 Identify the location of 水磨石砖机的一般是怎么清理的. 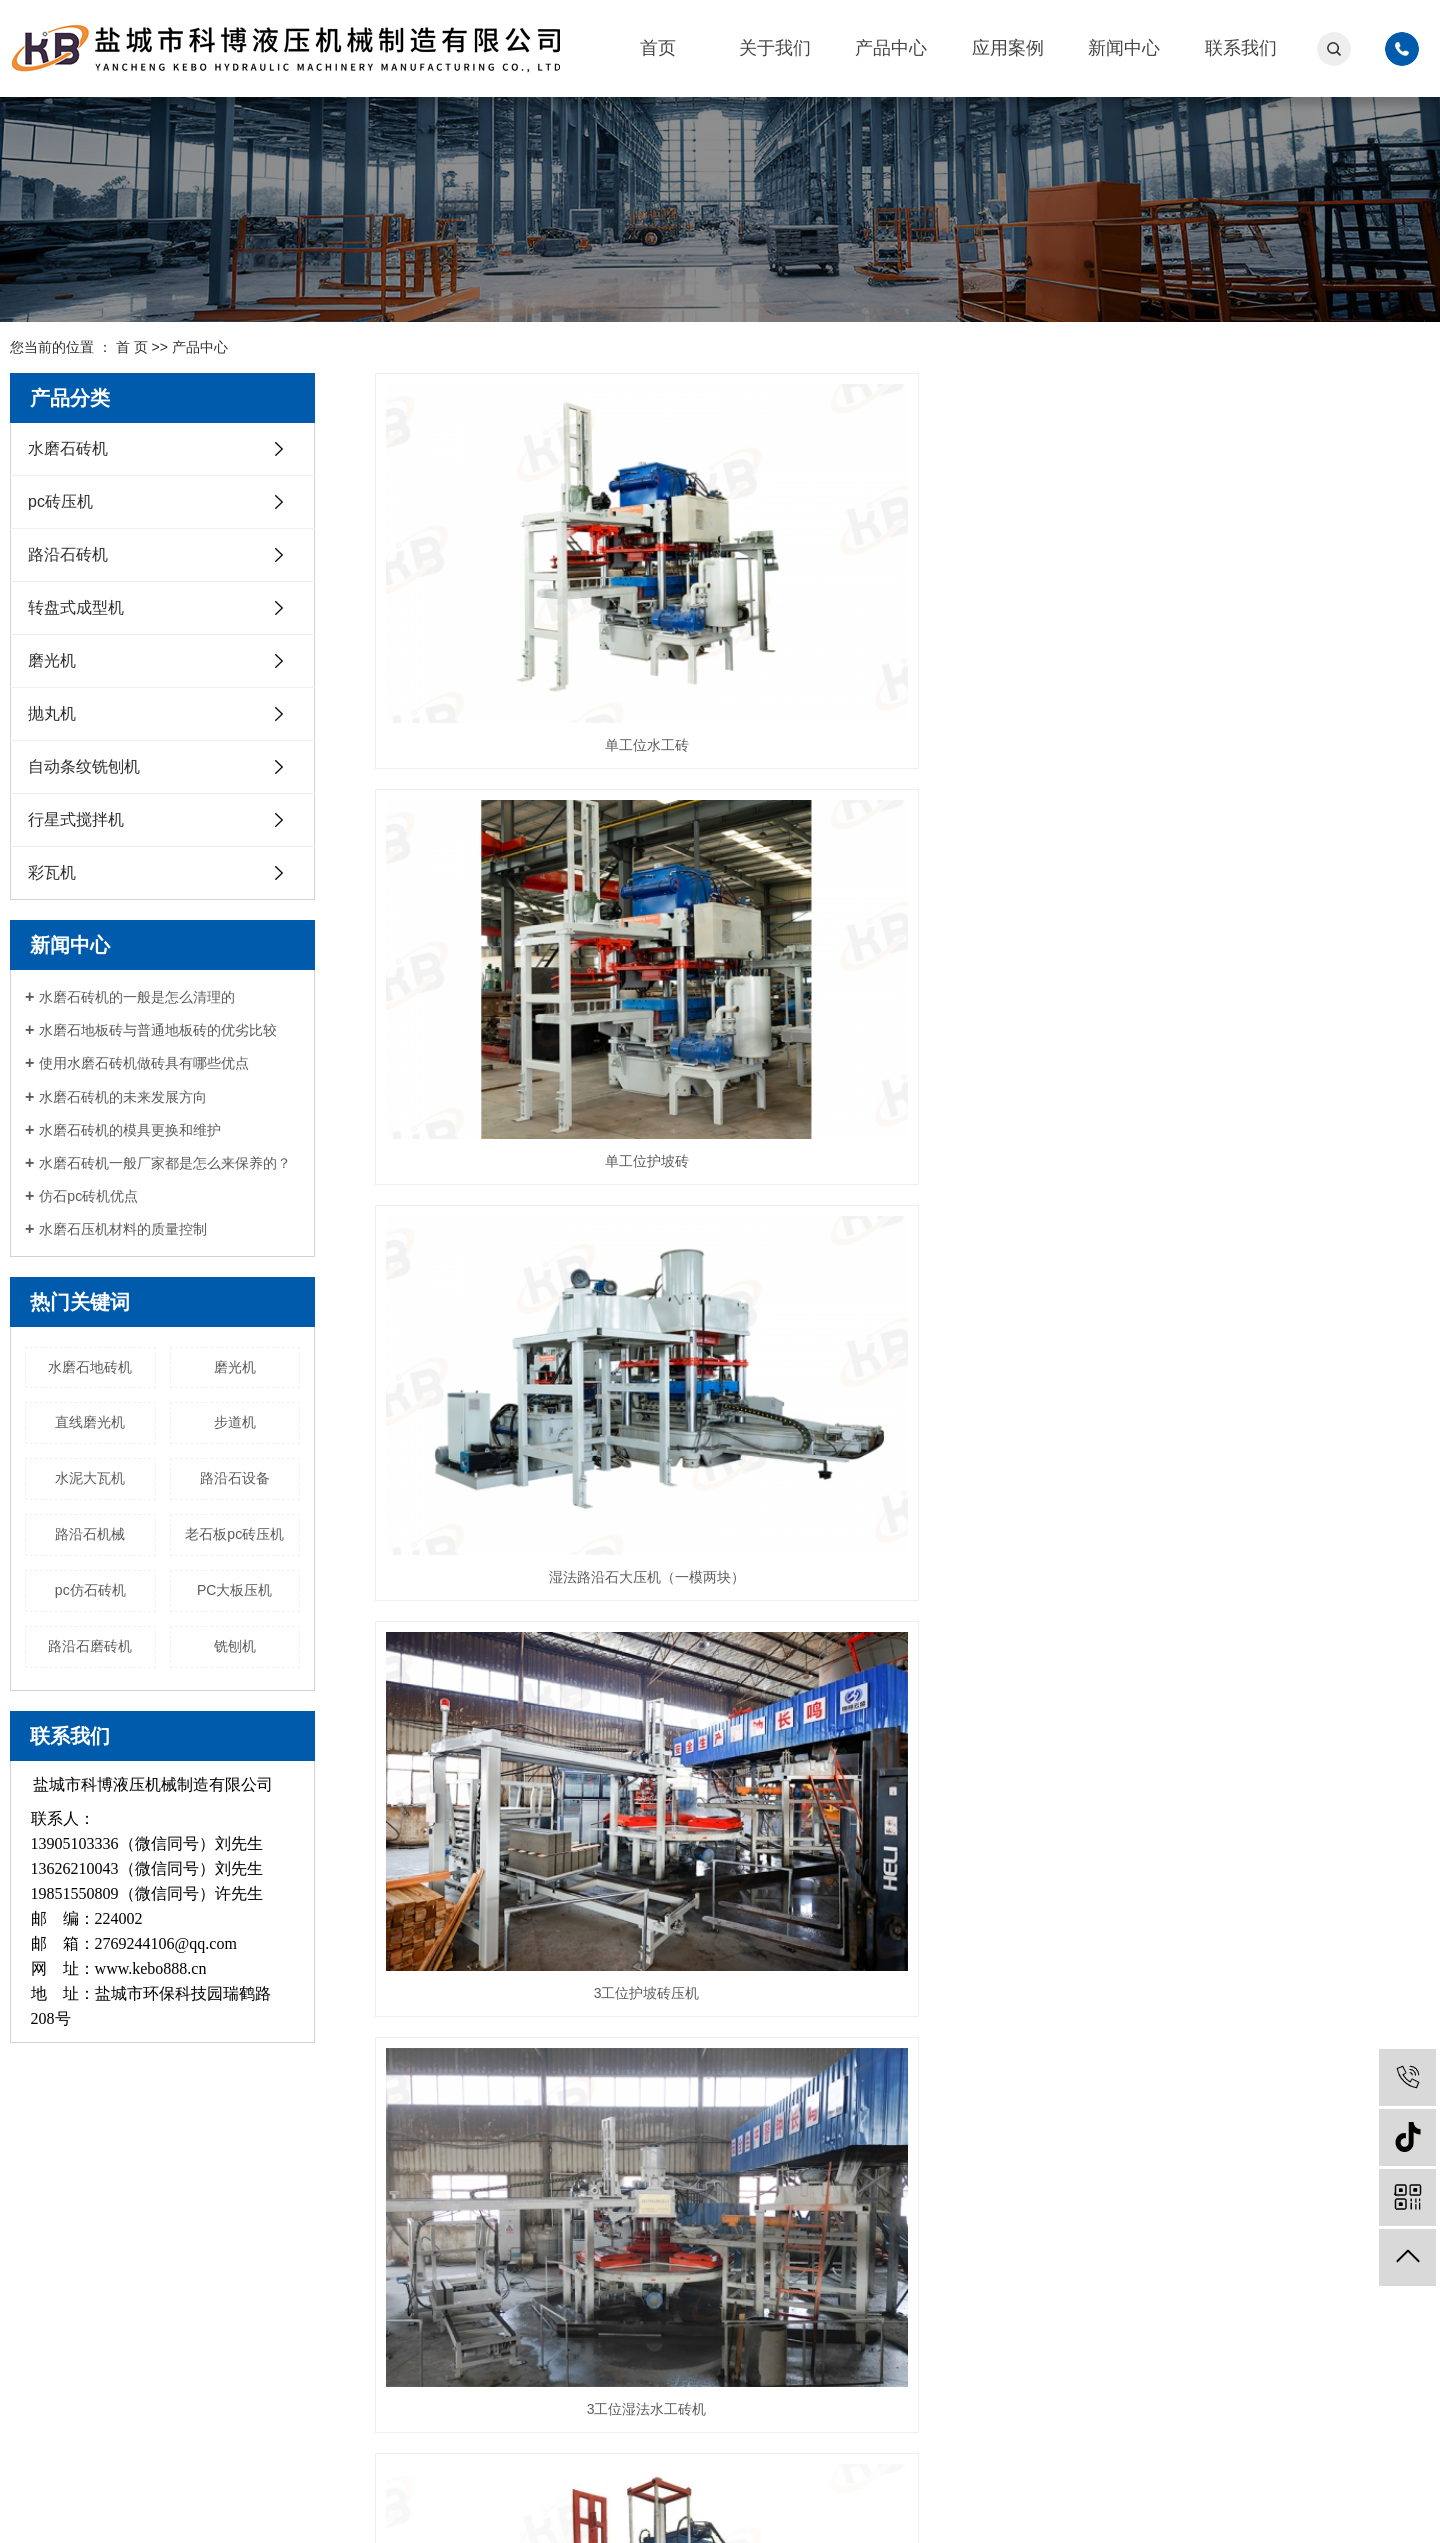
(137, 997).